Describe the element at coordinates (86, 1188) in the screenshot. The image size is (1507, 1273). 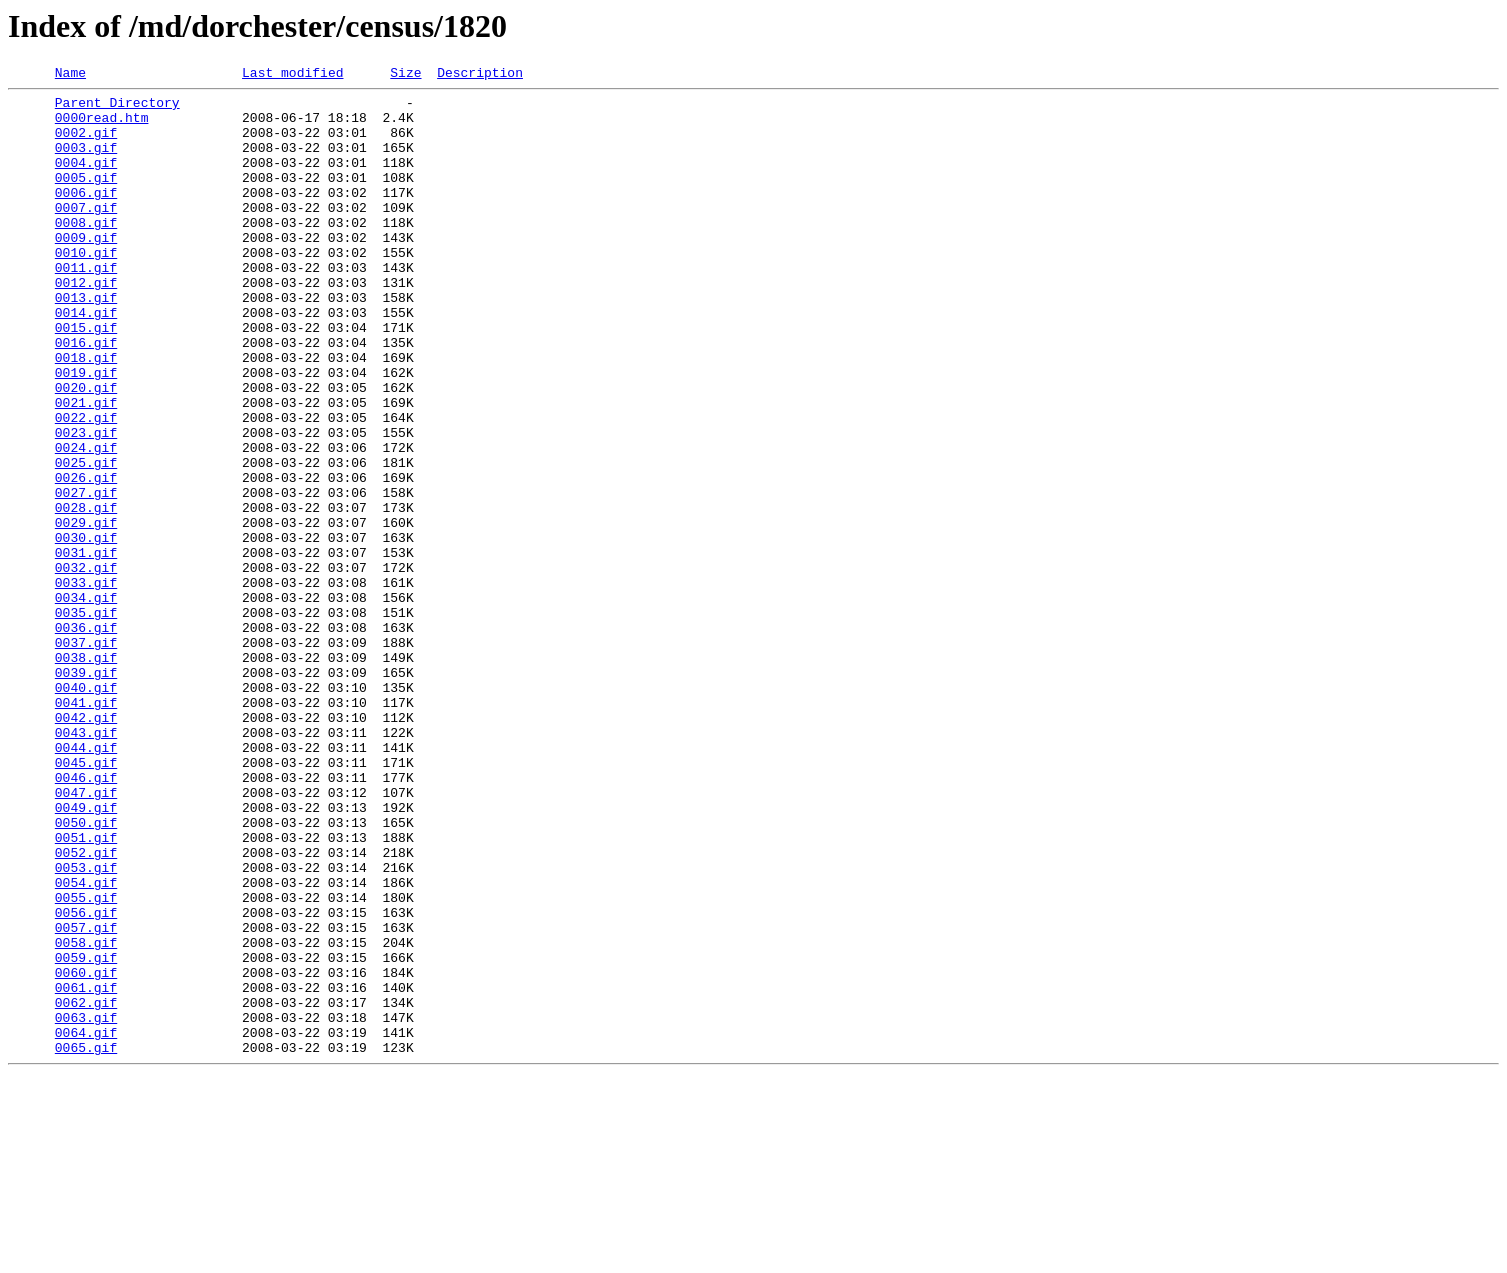
I see `0062.gif` at that location.